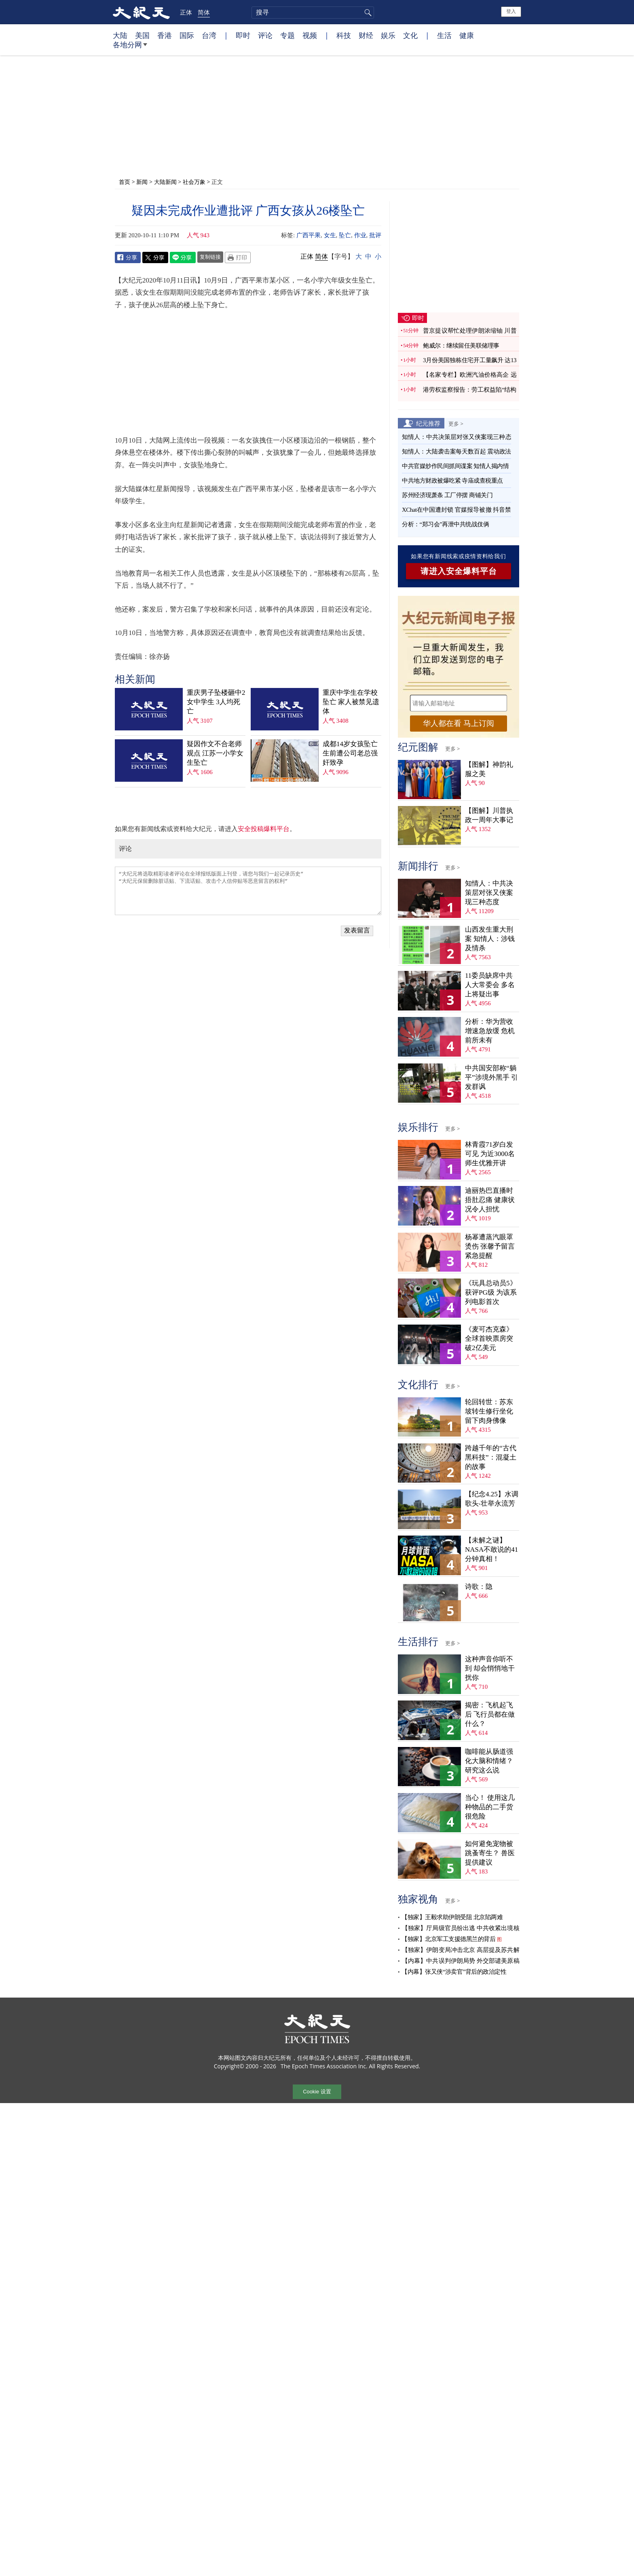  I want to click on 娱乐, so click(388, 35).